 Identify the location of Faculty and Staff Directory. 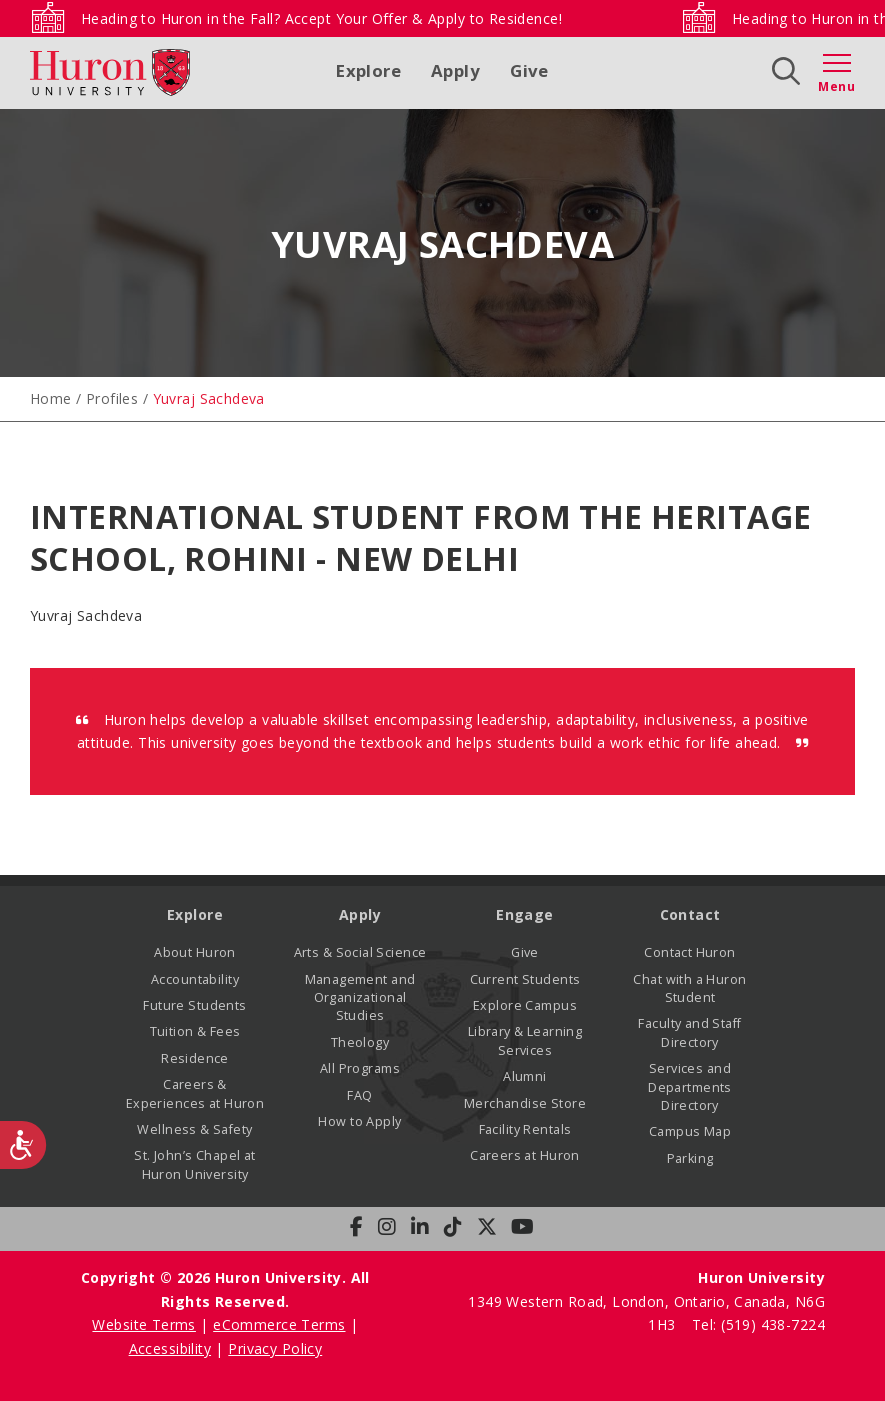
(689, 1032).